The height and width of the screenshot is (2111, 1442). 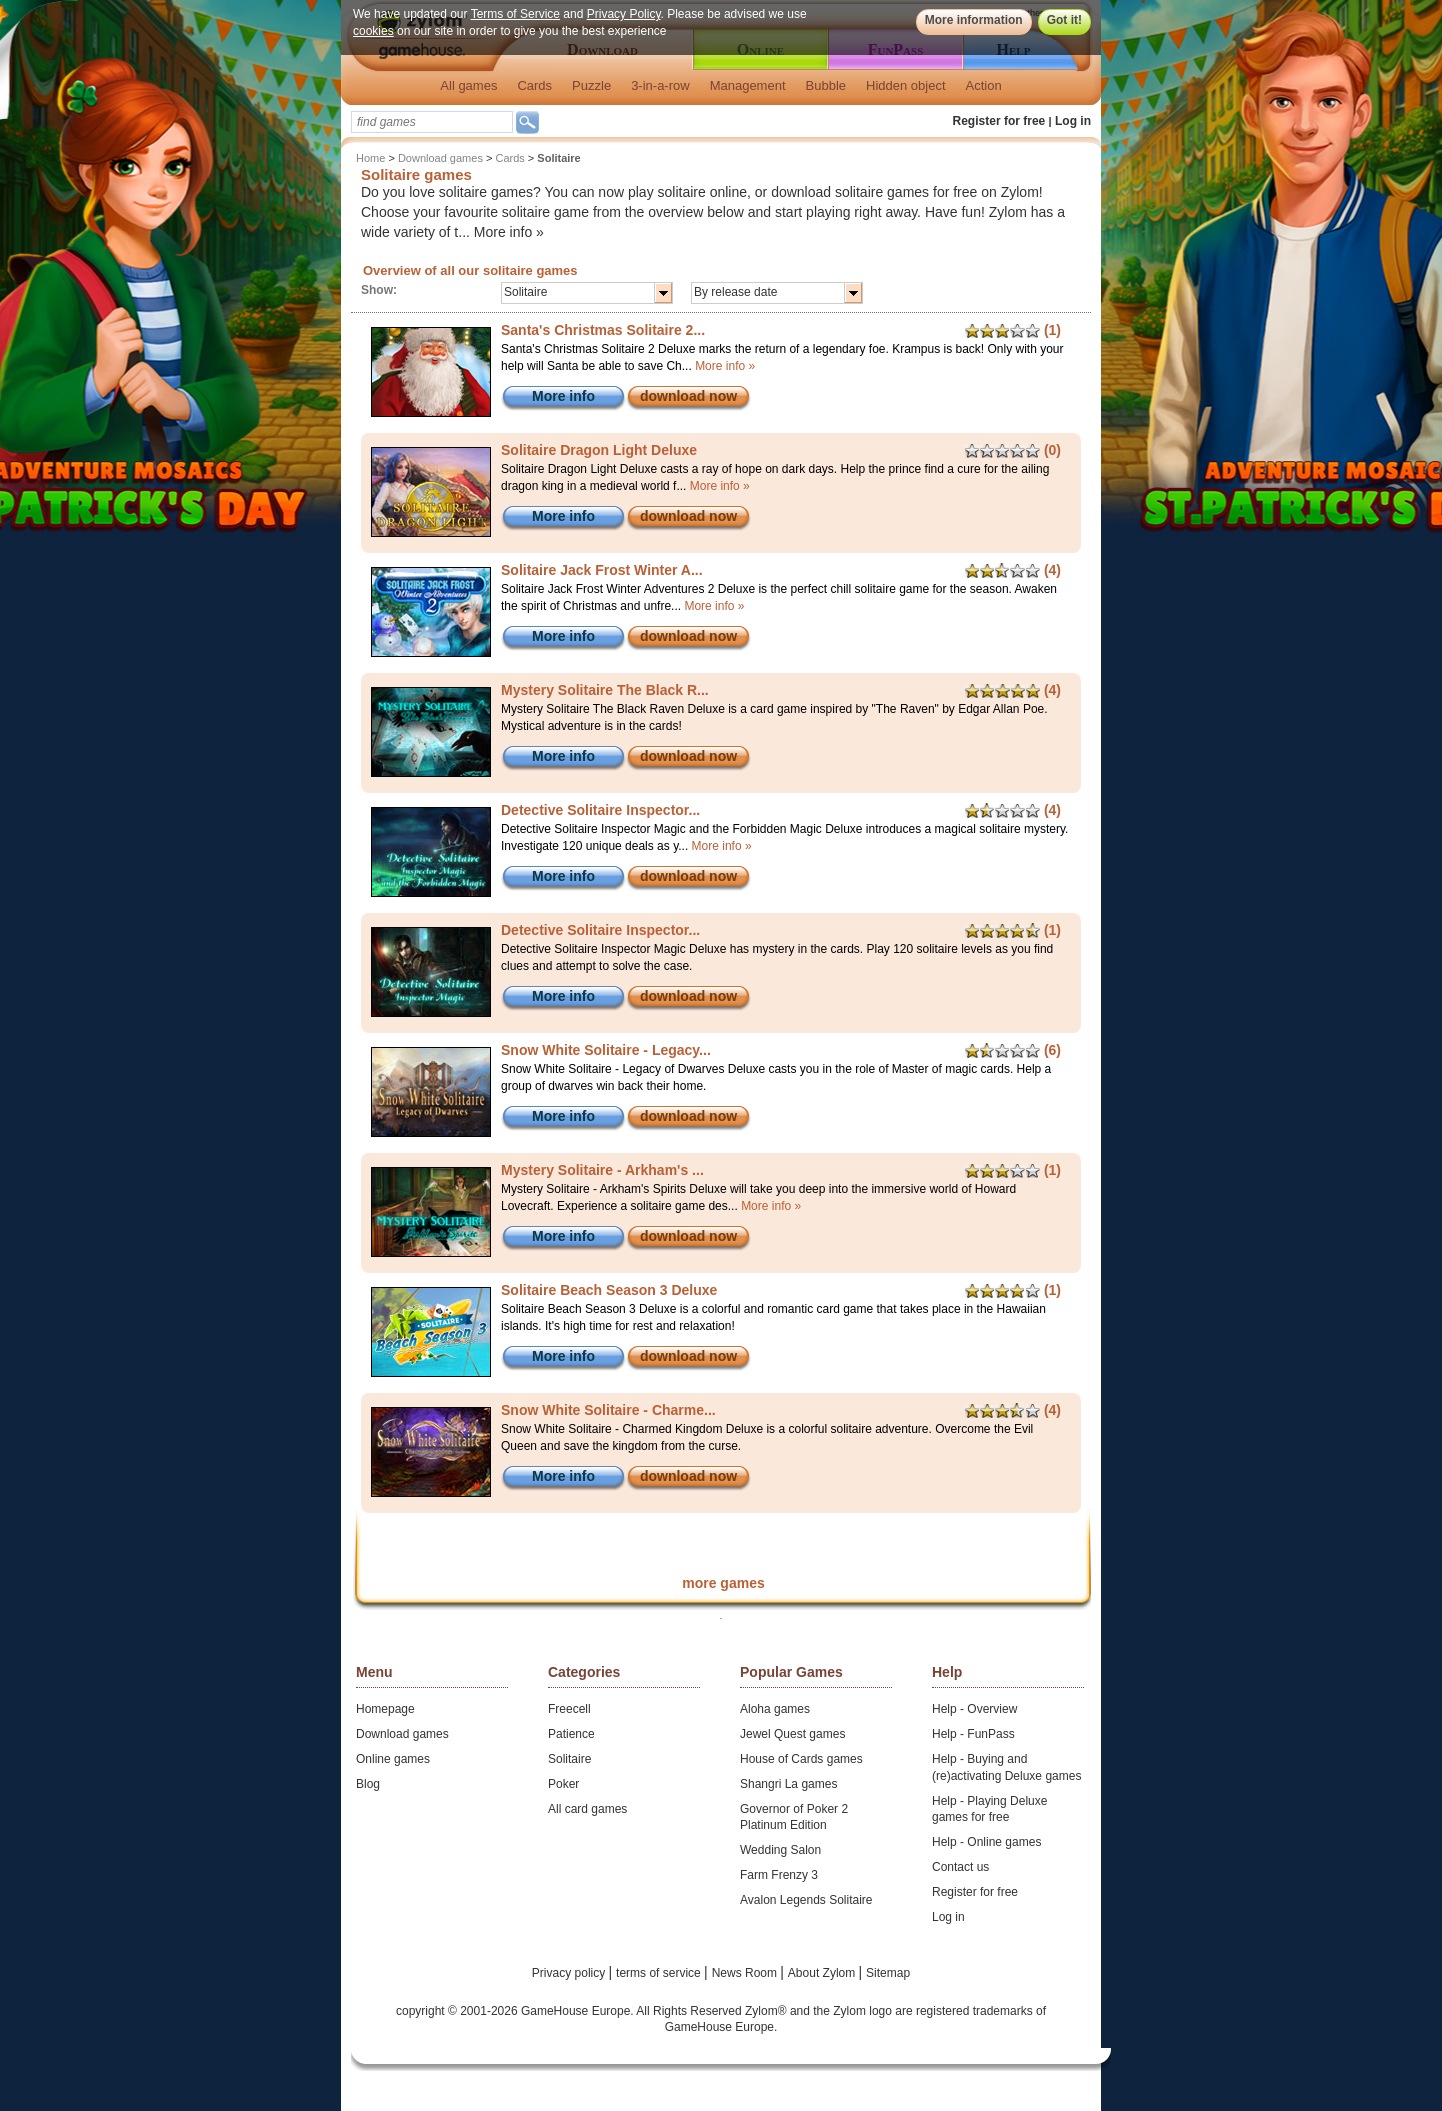 I want to click on Shangri La games, so click(x=788, y=1784).